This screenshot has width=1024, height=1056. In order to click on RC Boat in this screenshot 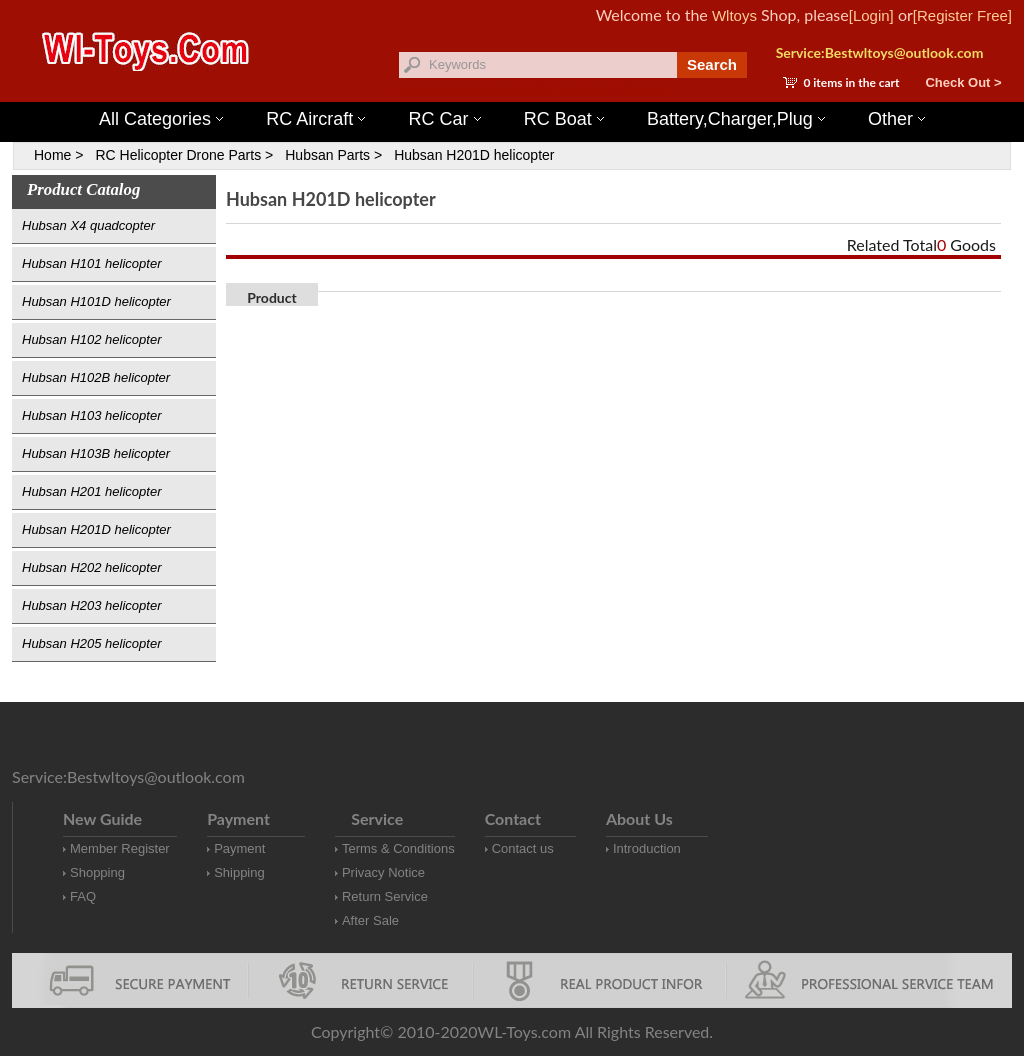, I will do `click(564, 119)`.